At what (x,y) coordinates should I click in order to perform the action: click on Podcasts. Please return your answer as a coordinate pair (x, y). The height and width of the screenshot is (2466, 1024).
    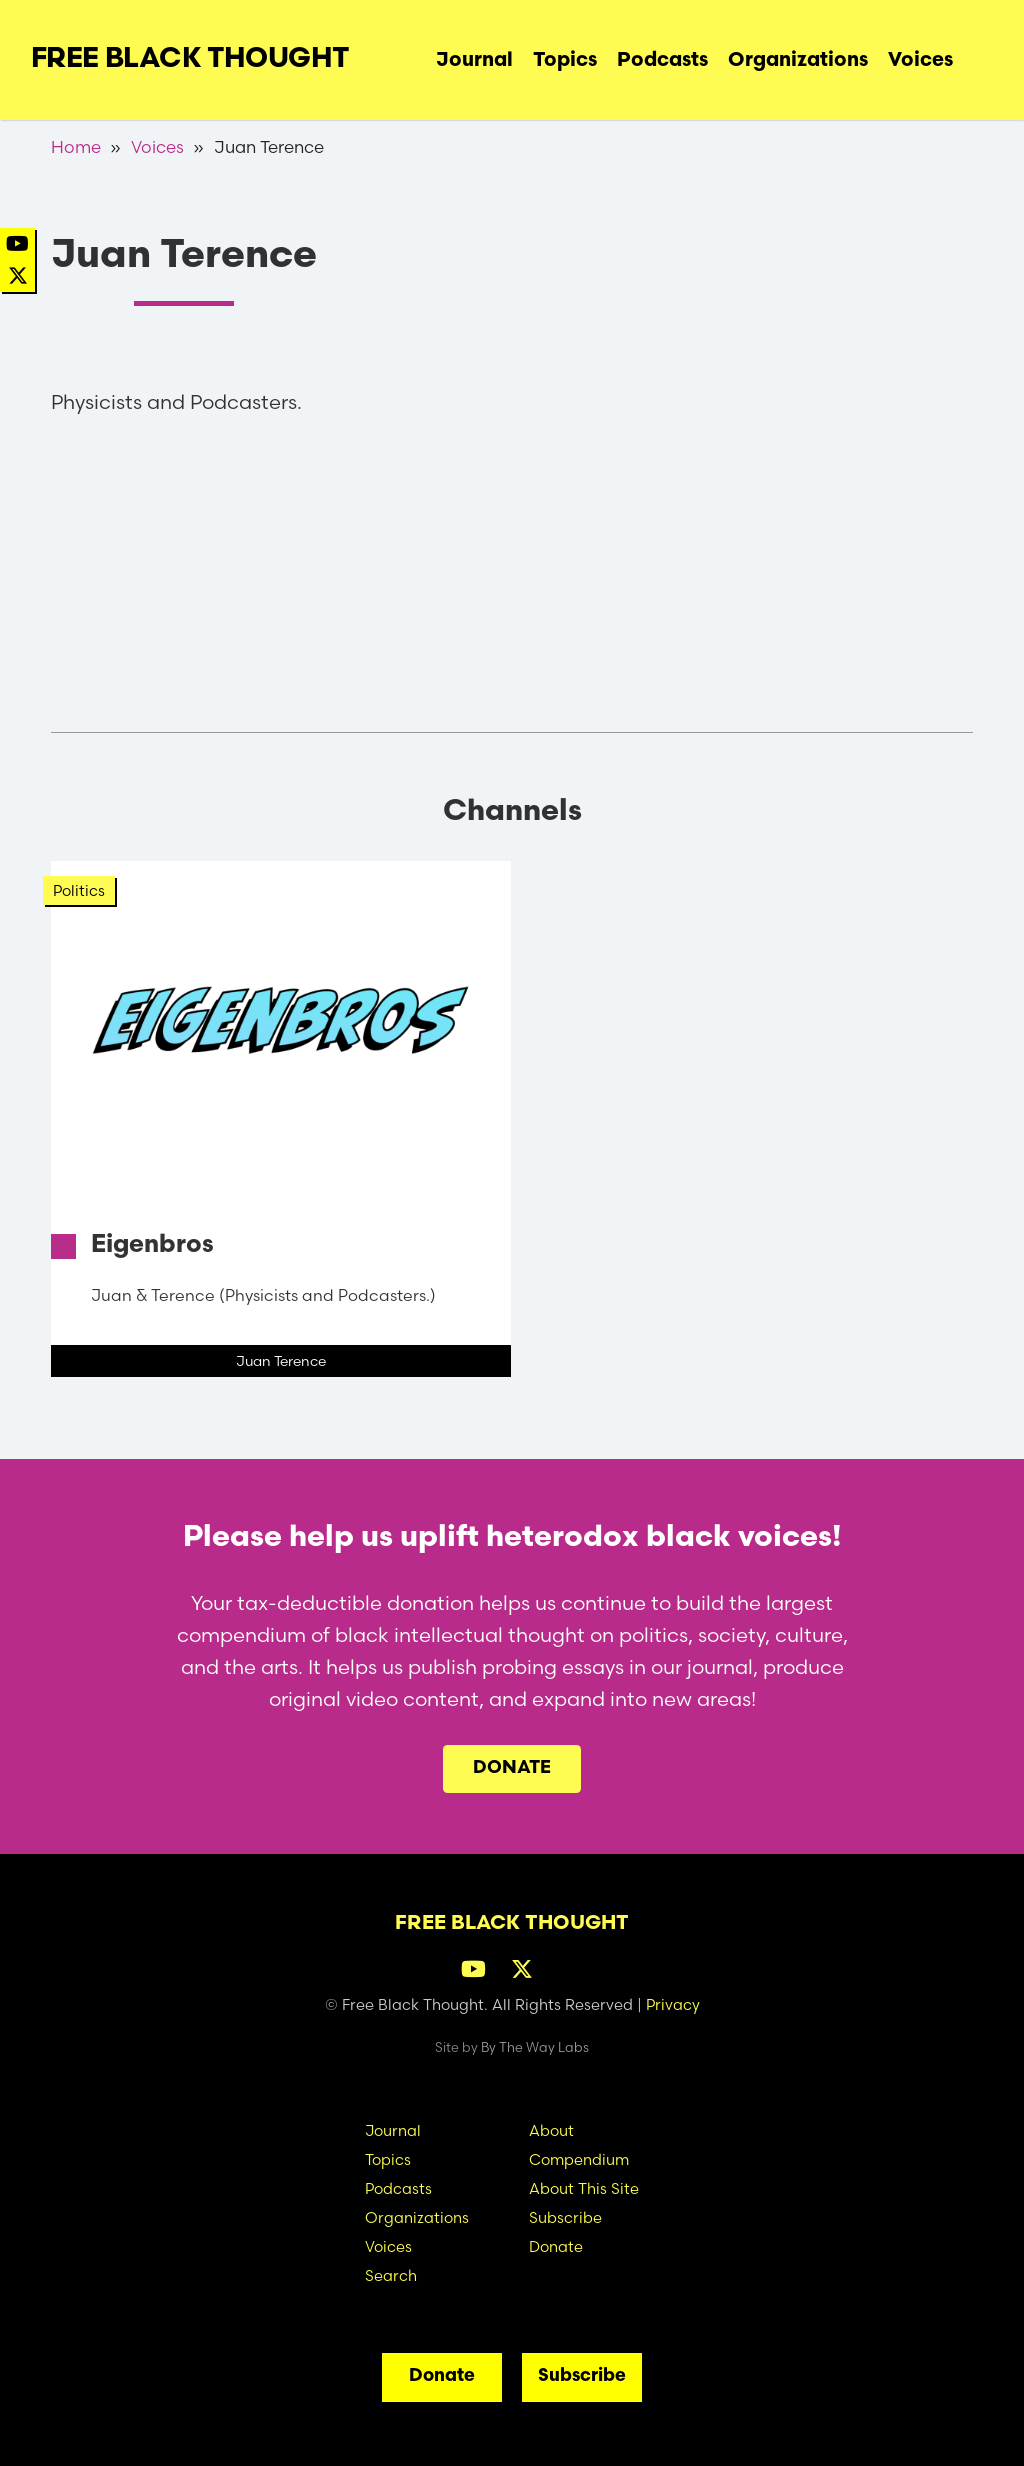
    Looking at the image, I should click on (662, 61).